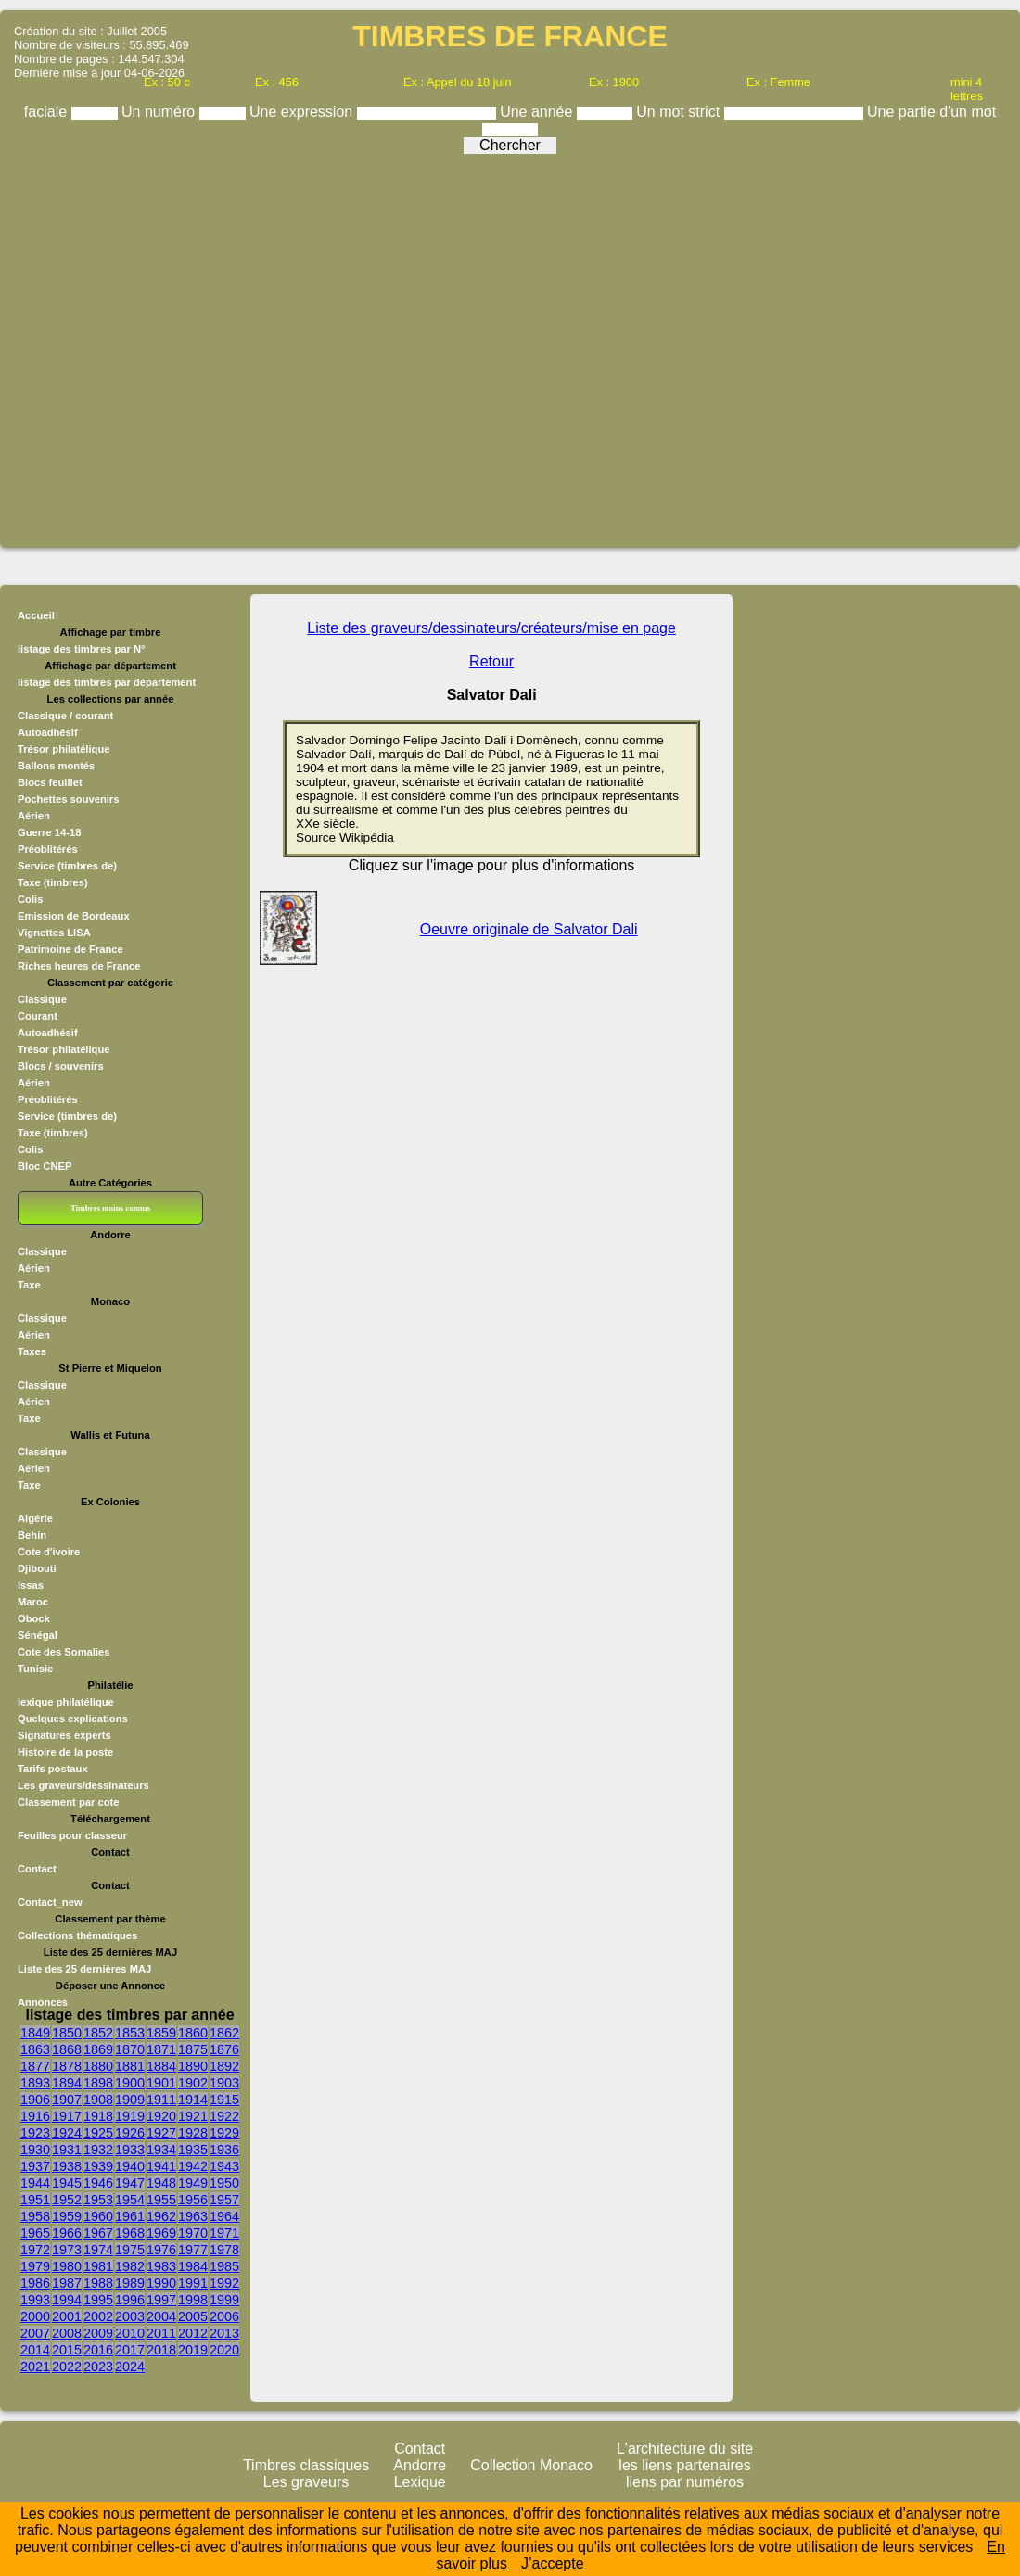 The width and height of the screenshot is (1020, 2576). Describe the element at coordinates (37, 1868) in the screenshot. I see `Contact` at that location.